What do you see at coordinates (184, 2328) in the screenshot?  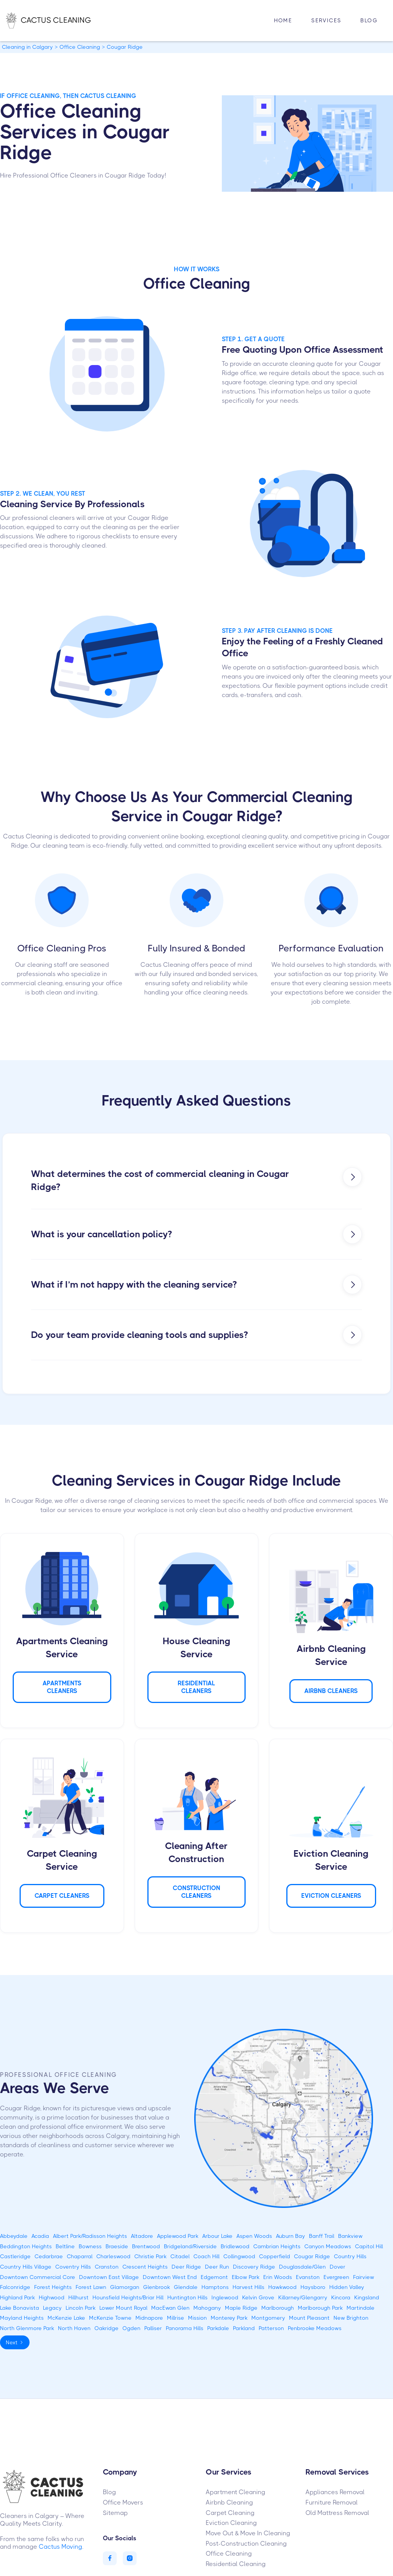 I see `Panorama Hills` at bounding box center [184, 2328].